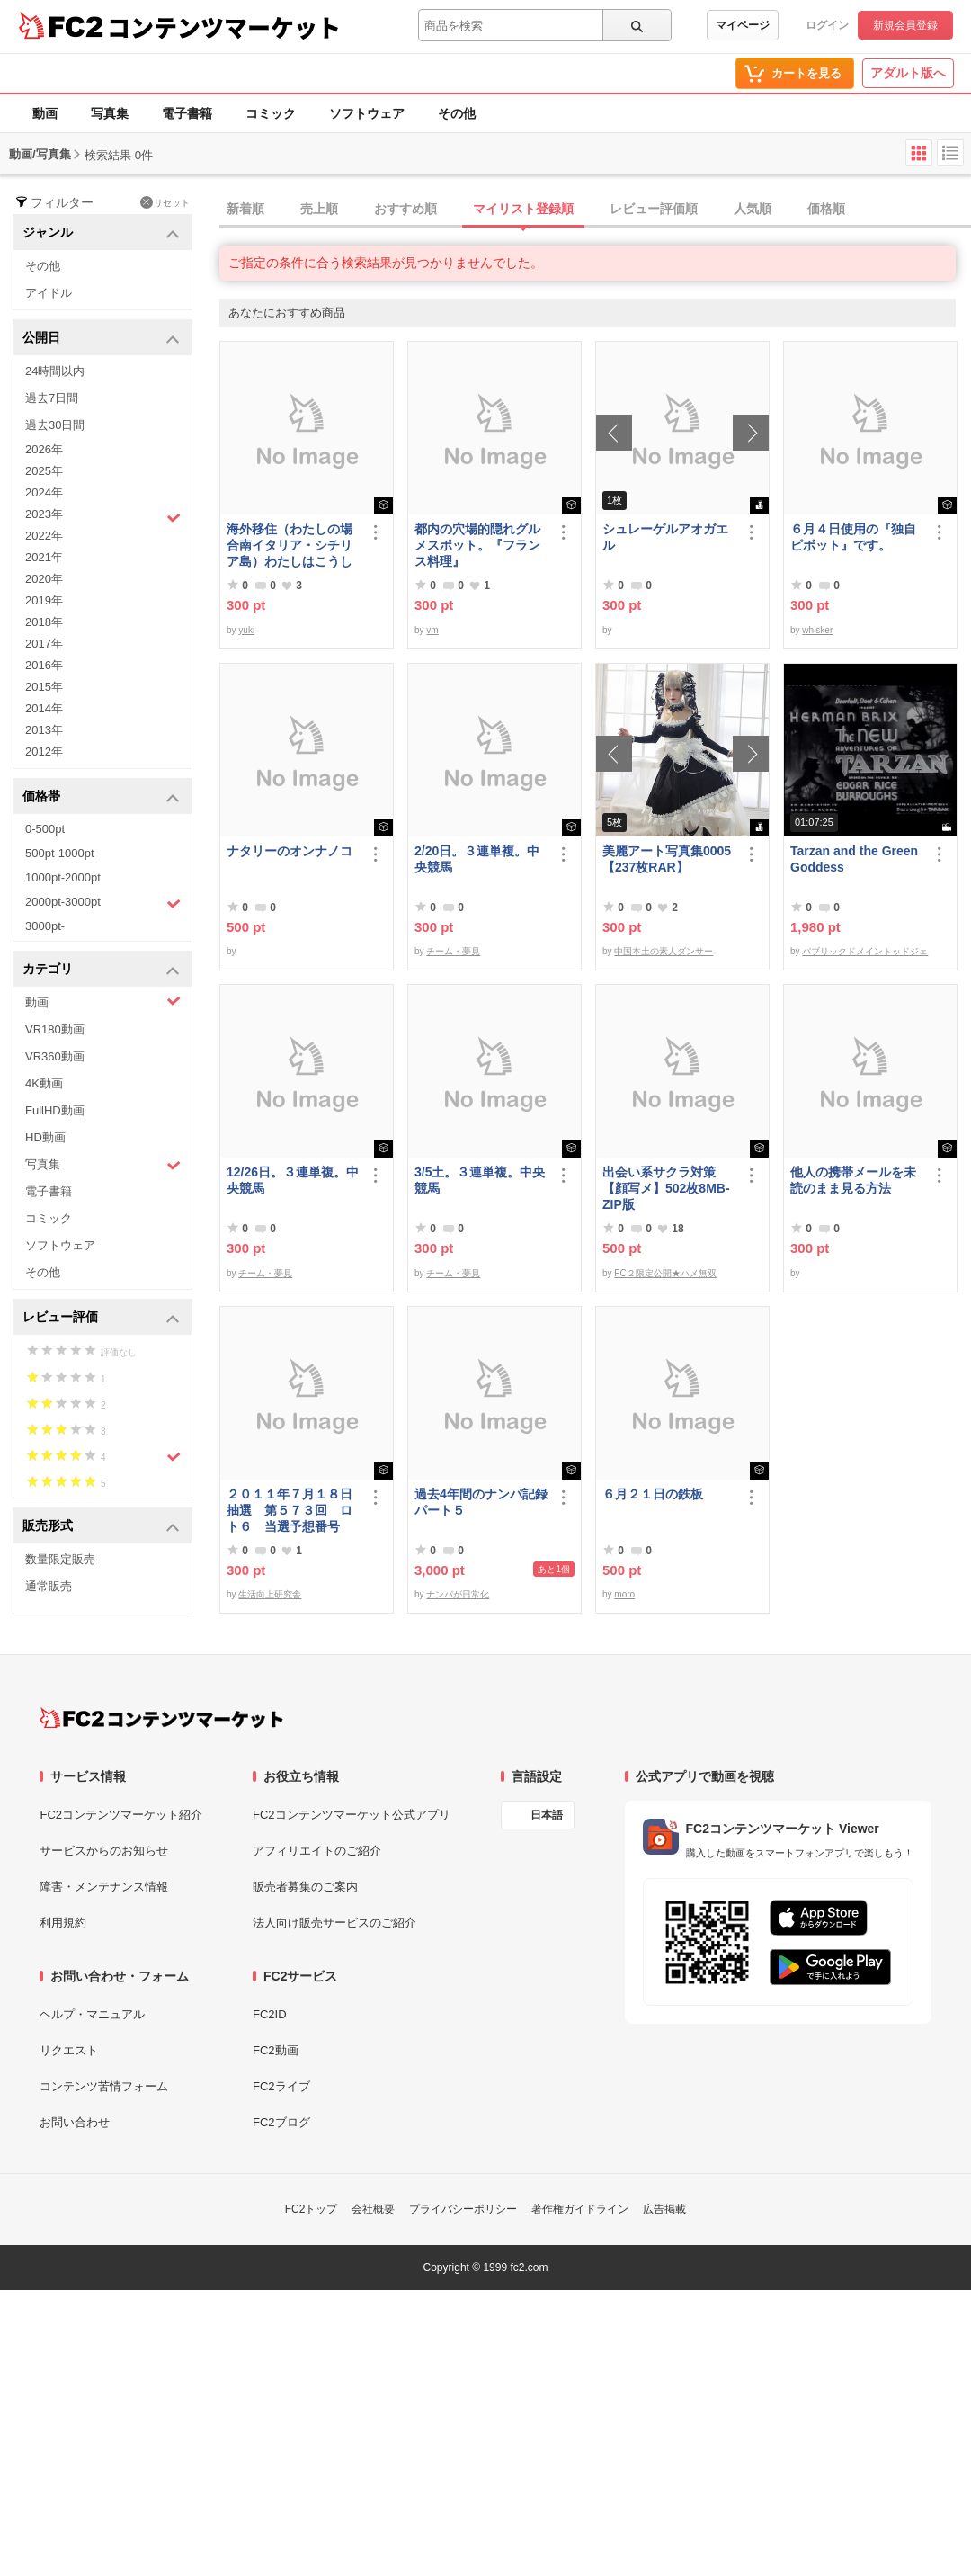 This screenshot has height=2576, width=971. Describe the element at coordinates (48, 1586) in the screenshot. I see `通常販売` at that location.